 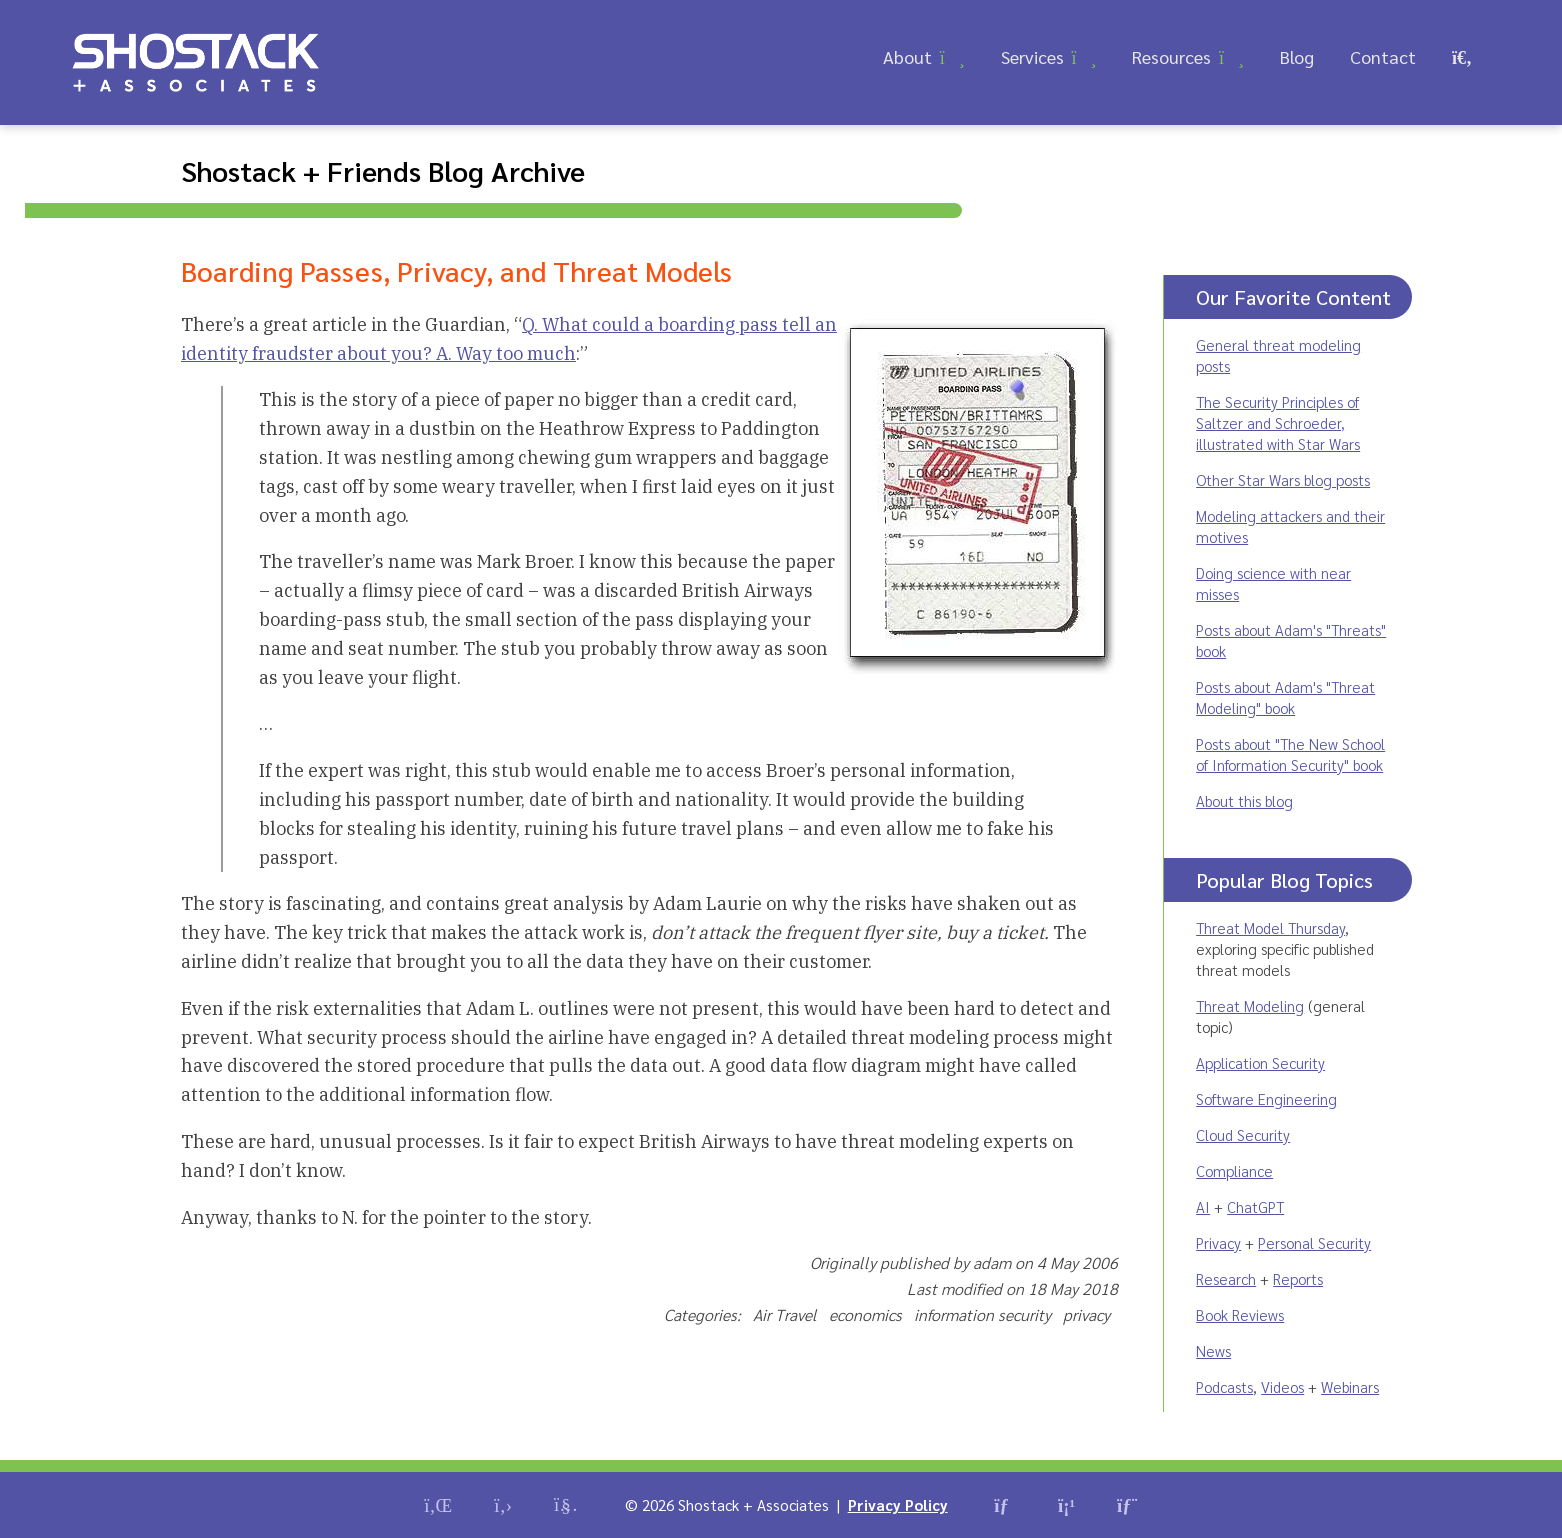 I want to click on Privacy, so click(x=1218, y=1242).